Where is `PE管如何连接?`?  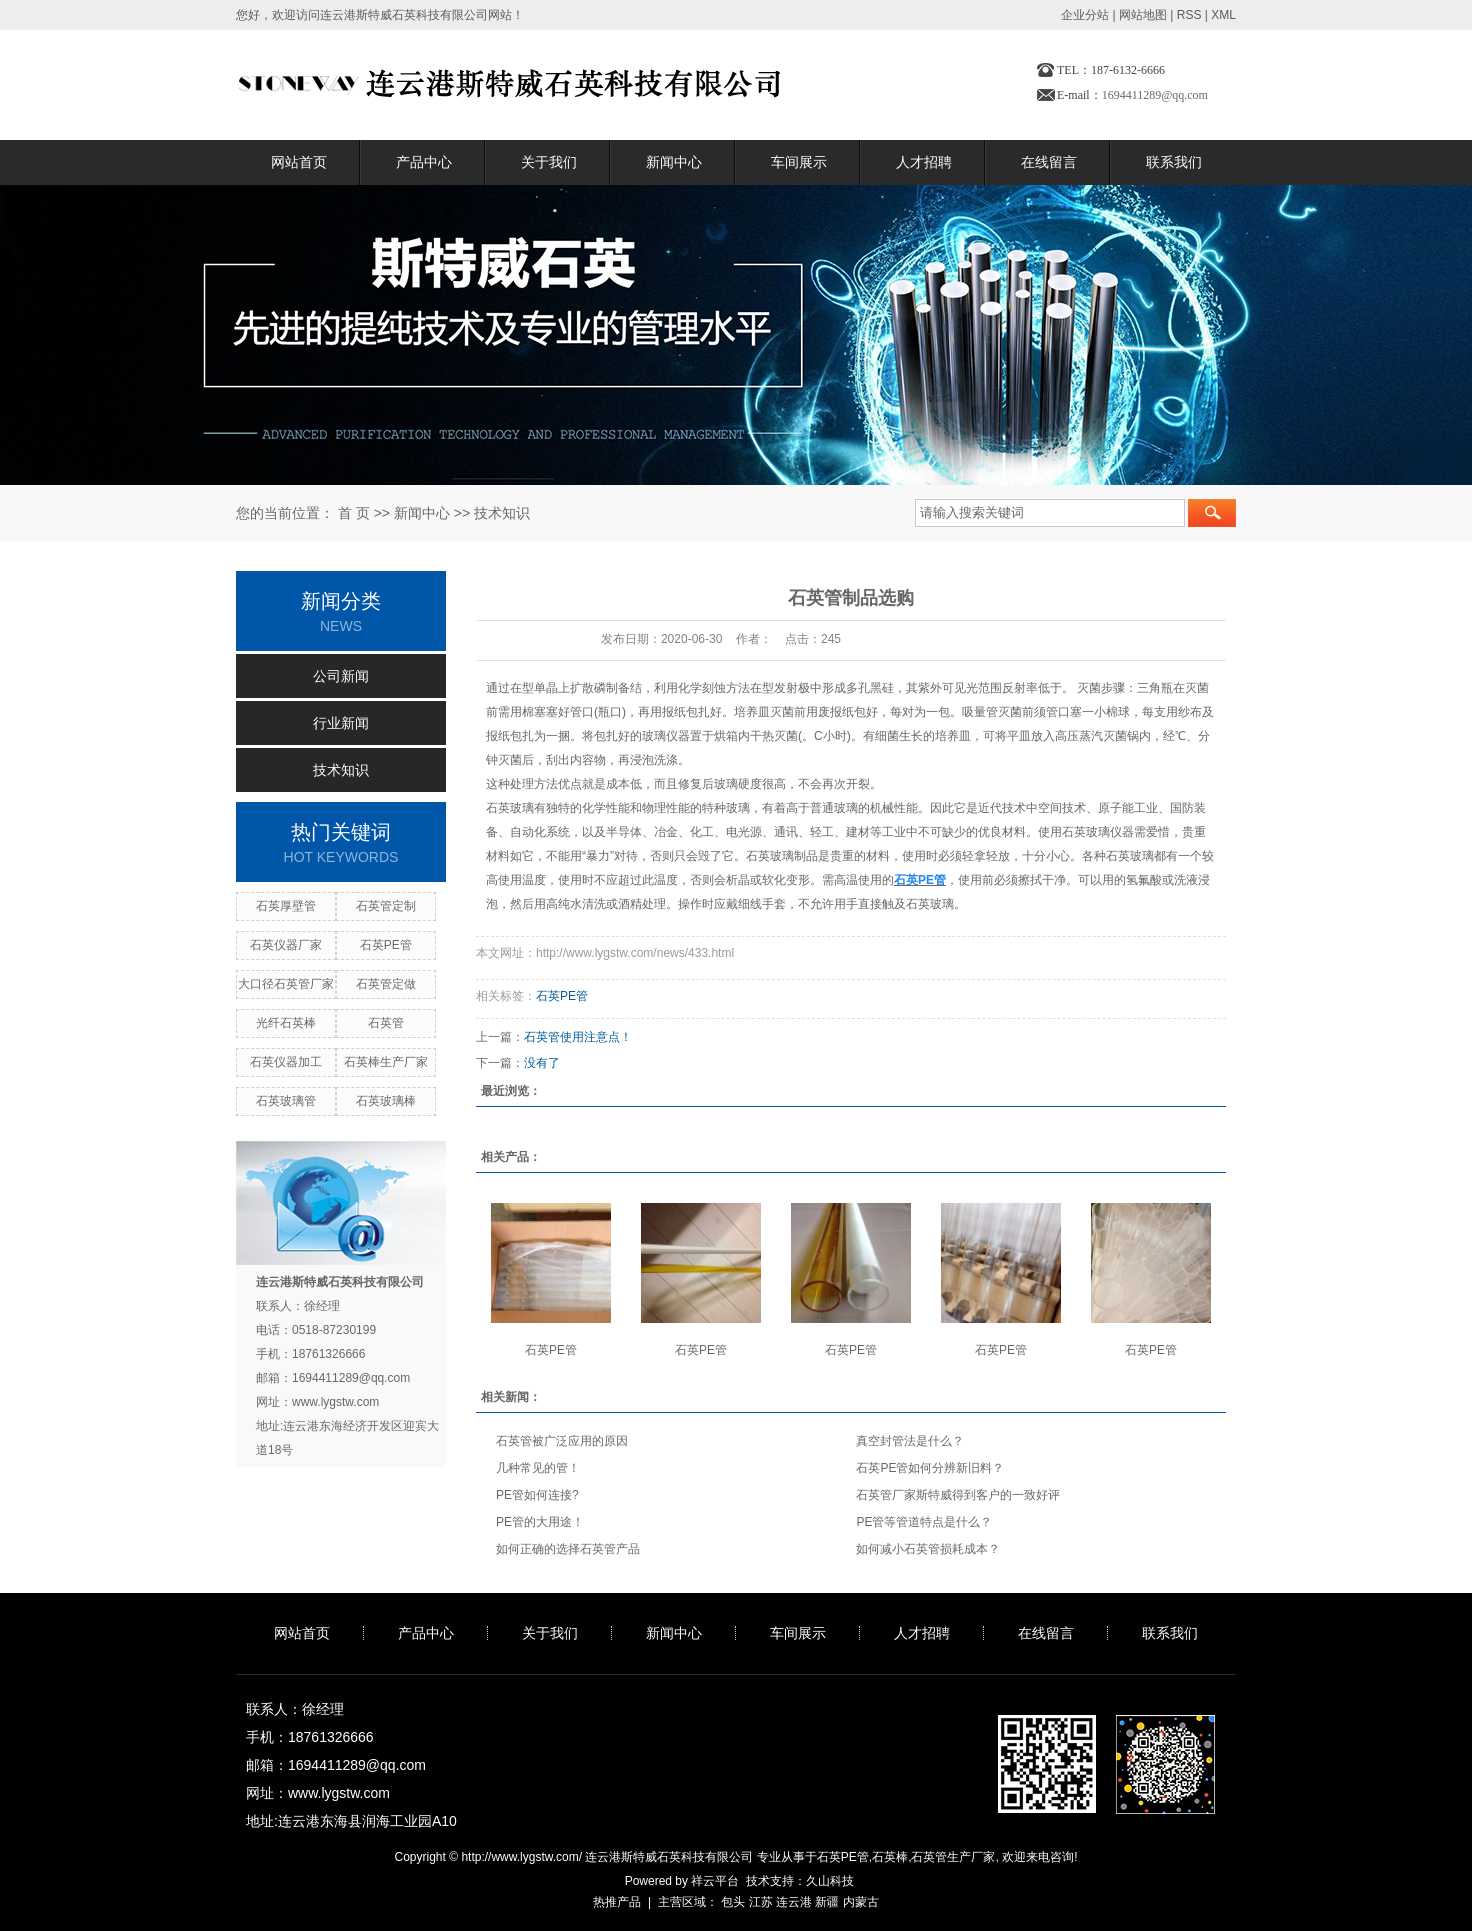 PE管如何连接? is located at coordinates (537, 1495).